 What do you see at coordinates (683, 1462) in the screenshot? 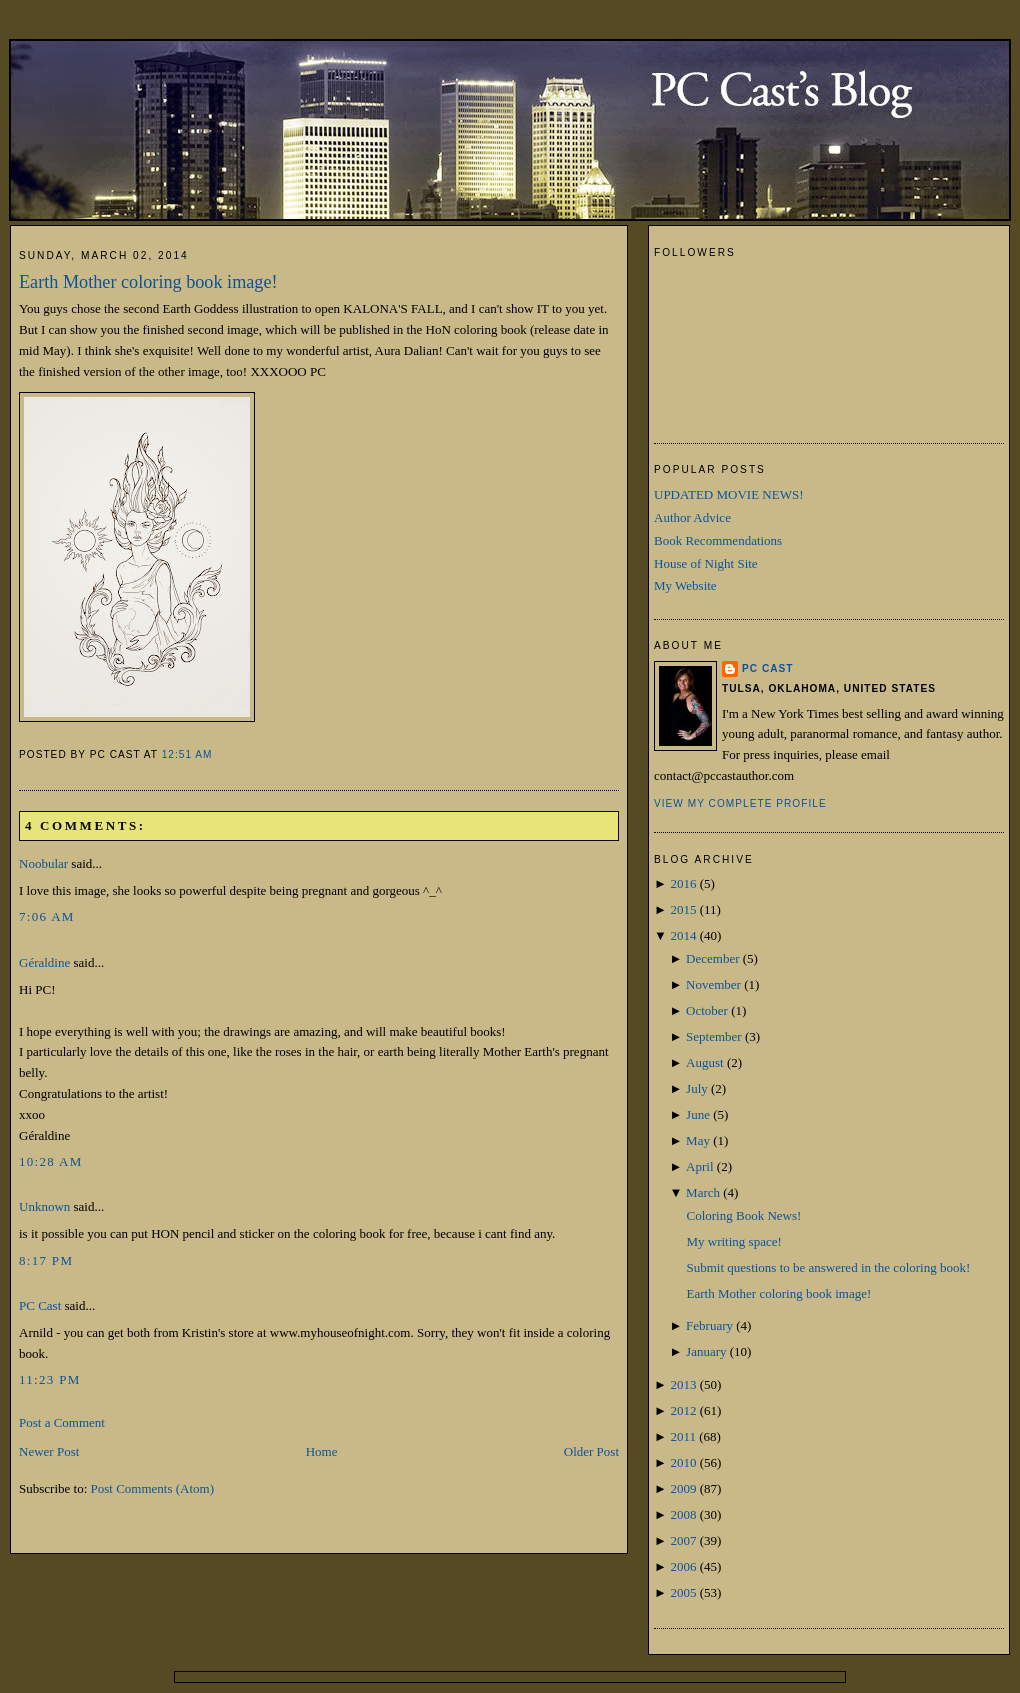
I see `2010` at bounding box center [683, 1462].